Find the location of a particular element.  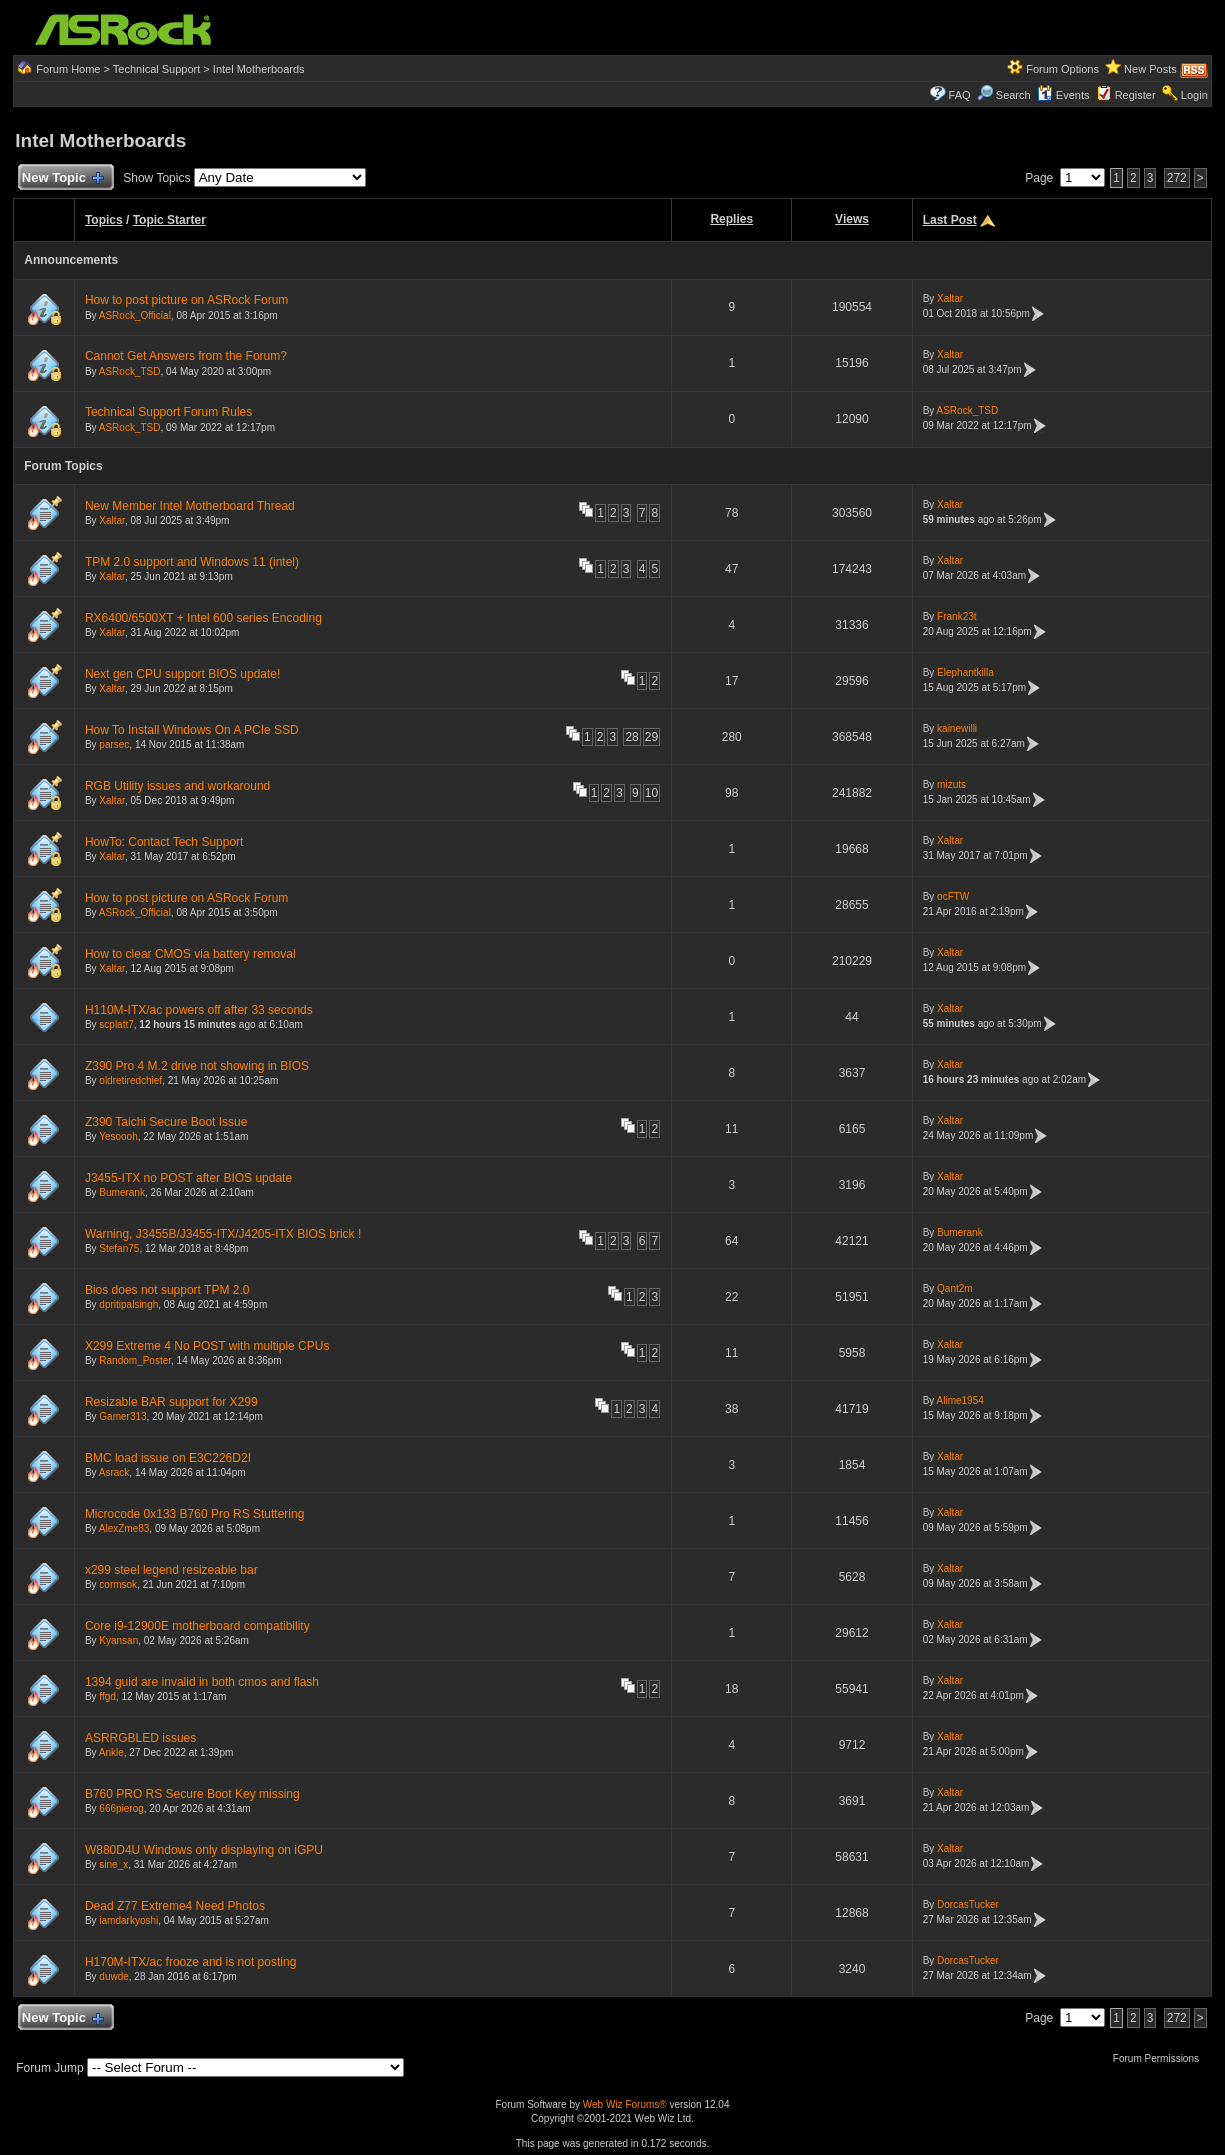

AlexZme83 is located at coordinates (124, 1528).